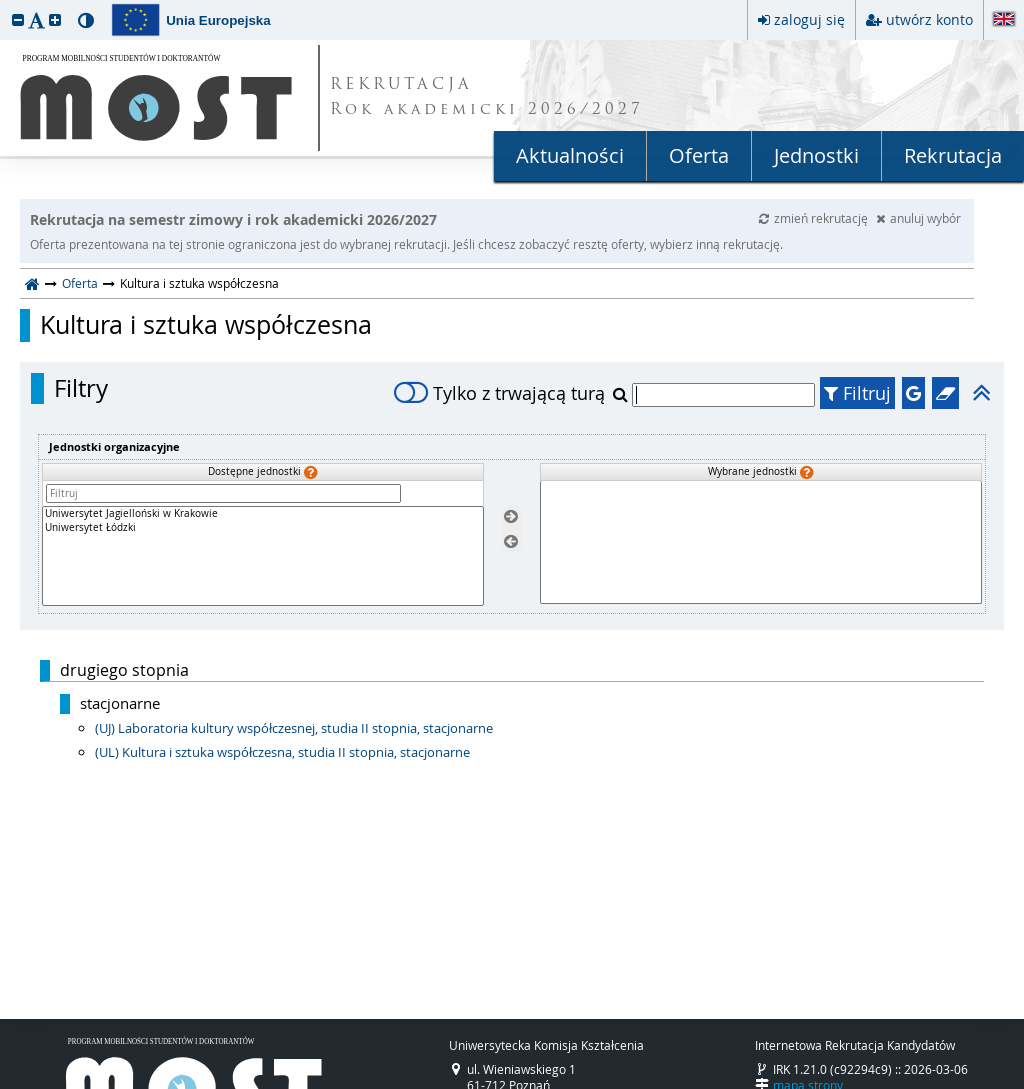  What do you see at coordinates (206, 325) in the screenshot?
I see `Kultura i sztuka współczesna` at bounding box center [206, 325].